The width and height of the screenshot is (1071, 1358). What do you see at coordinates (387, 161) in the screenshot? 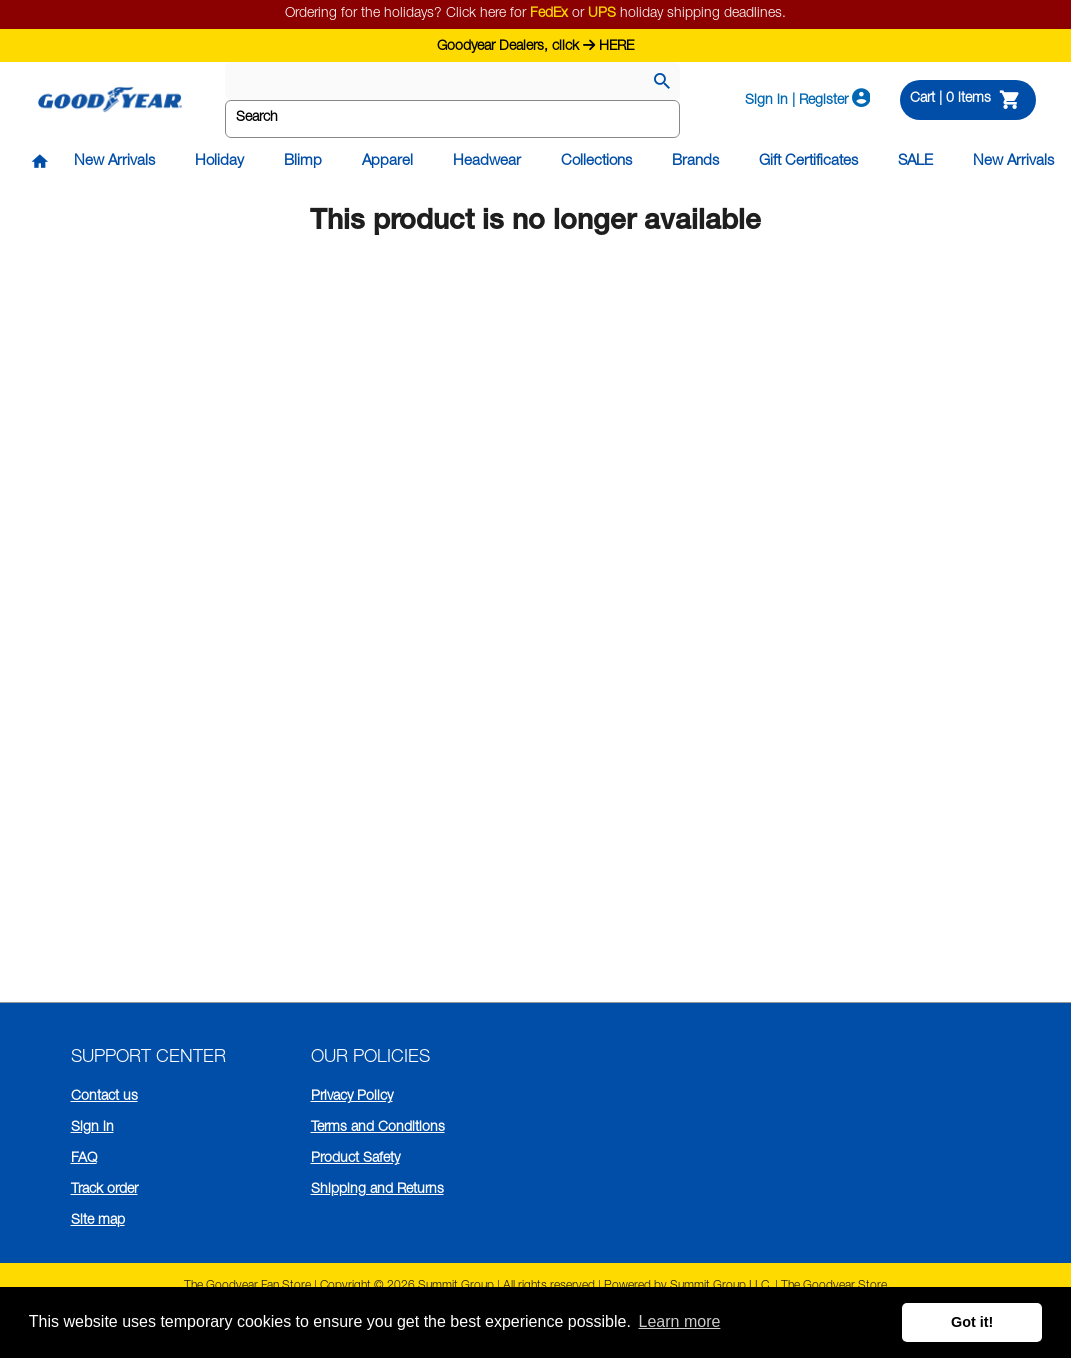
I see `Apparel` at bounding box center [387, 161].